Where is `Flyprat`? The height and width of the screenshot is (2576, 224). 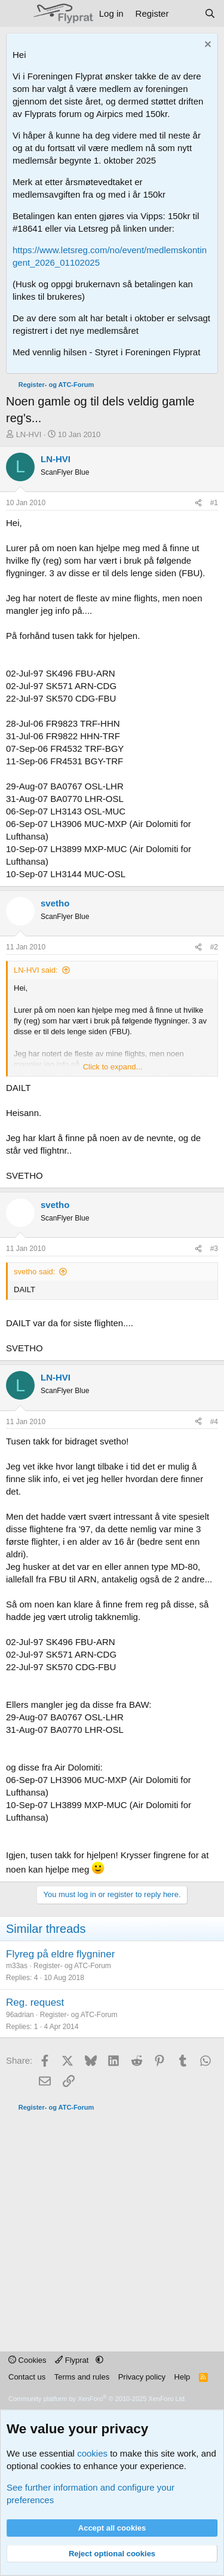 Flyprat is located at coordinates (73, 2360).